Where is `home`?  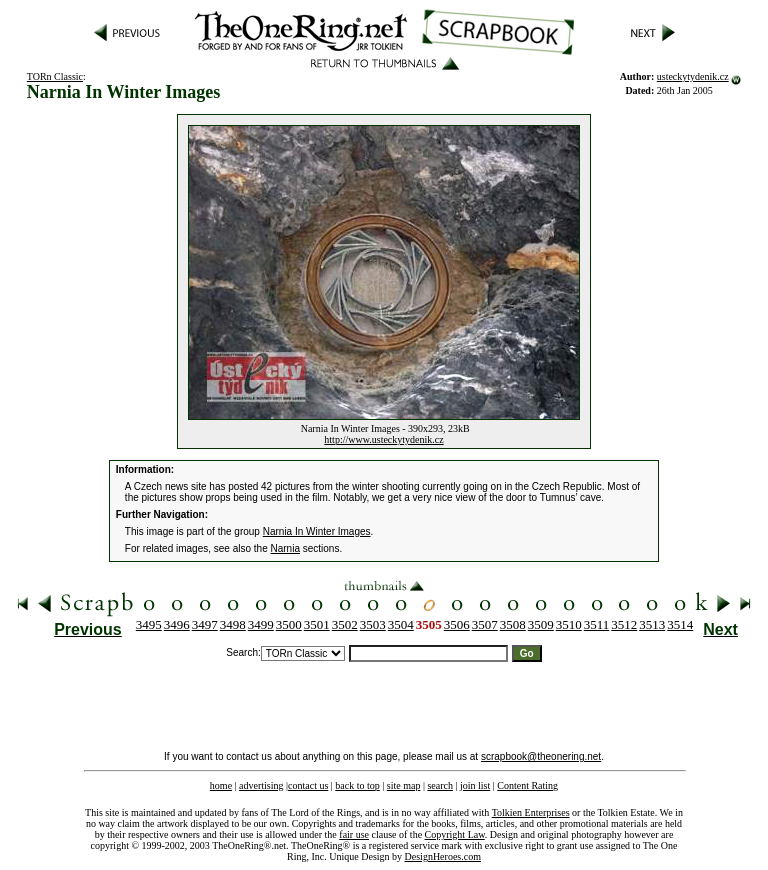
home is located at coordinates (221, 785).